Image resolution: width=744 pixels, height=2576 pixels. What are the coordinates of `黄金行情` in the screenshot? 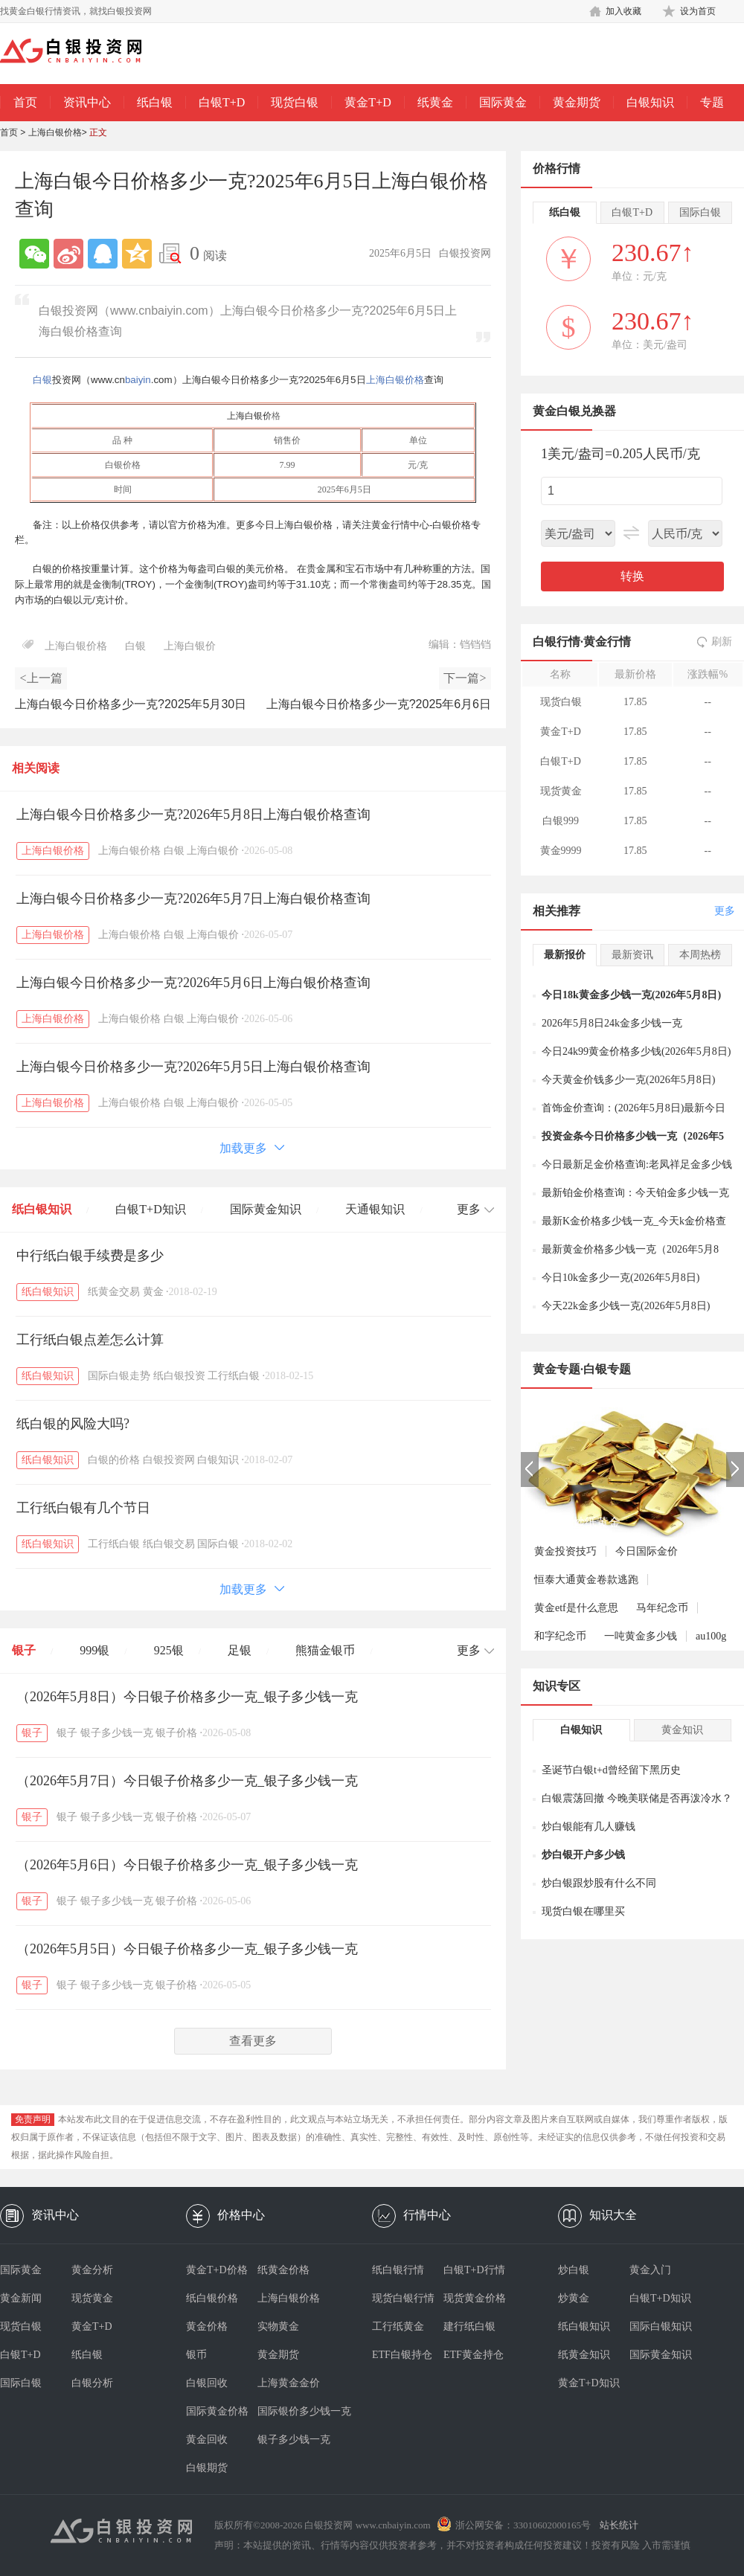 It's located at (607, 641).